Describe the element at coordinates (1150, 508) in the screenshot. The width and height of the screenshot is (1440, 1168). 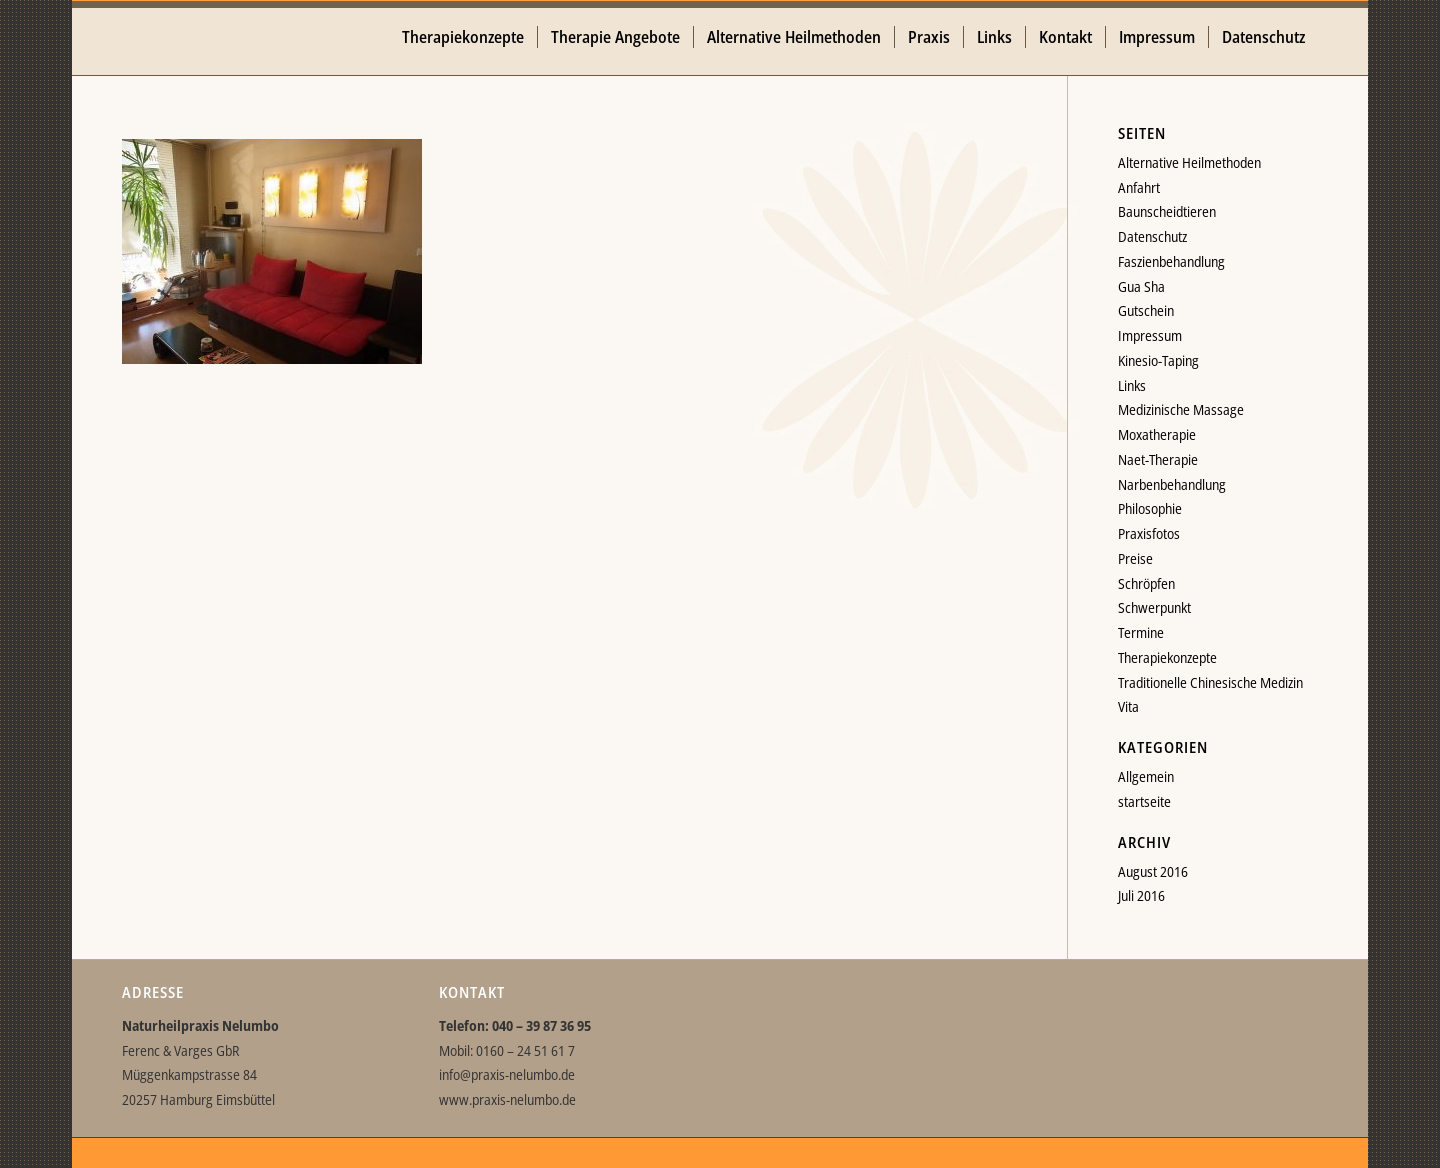
I see `Philosophie` at that location.